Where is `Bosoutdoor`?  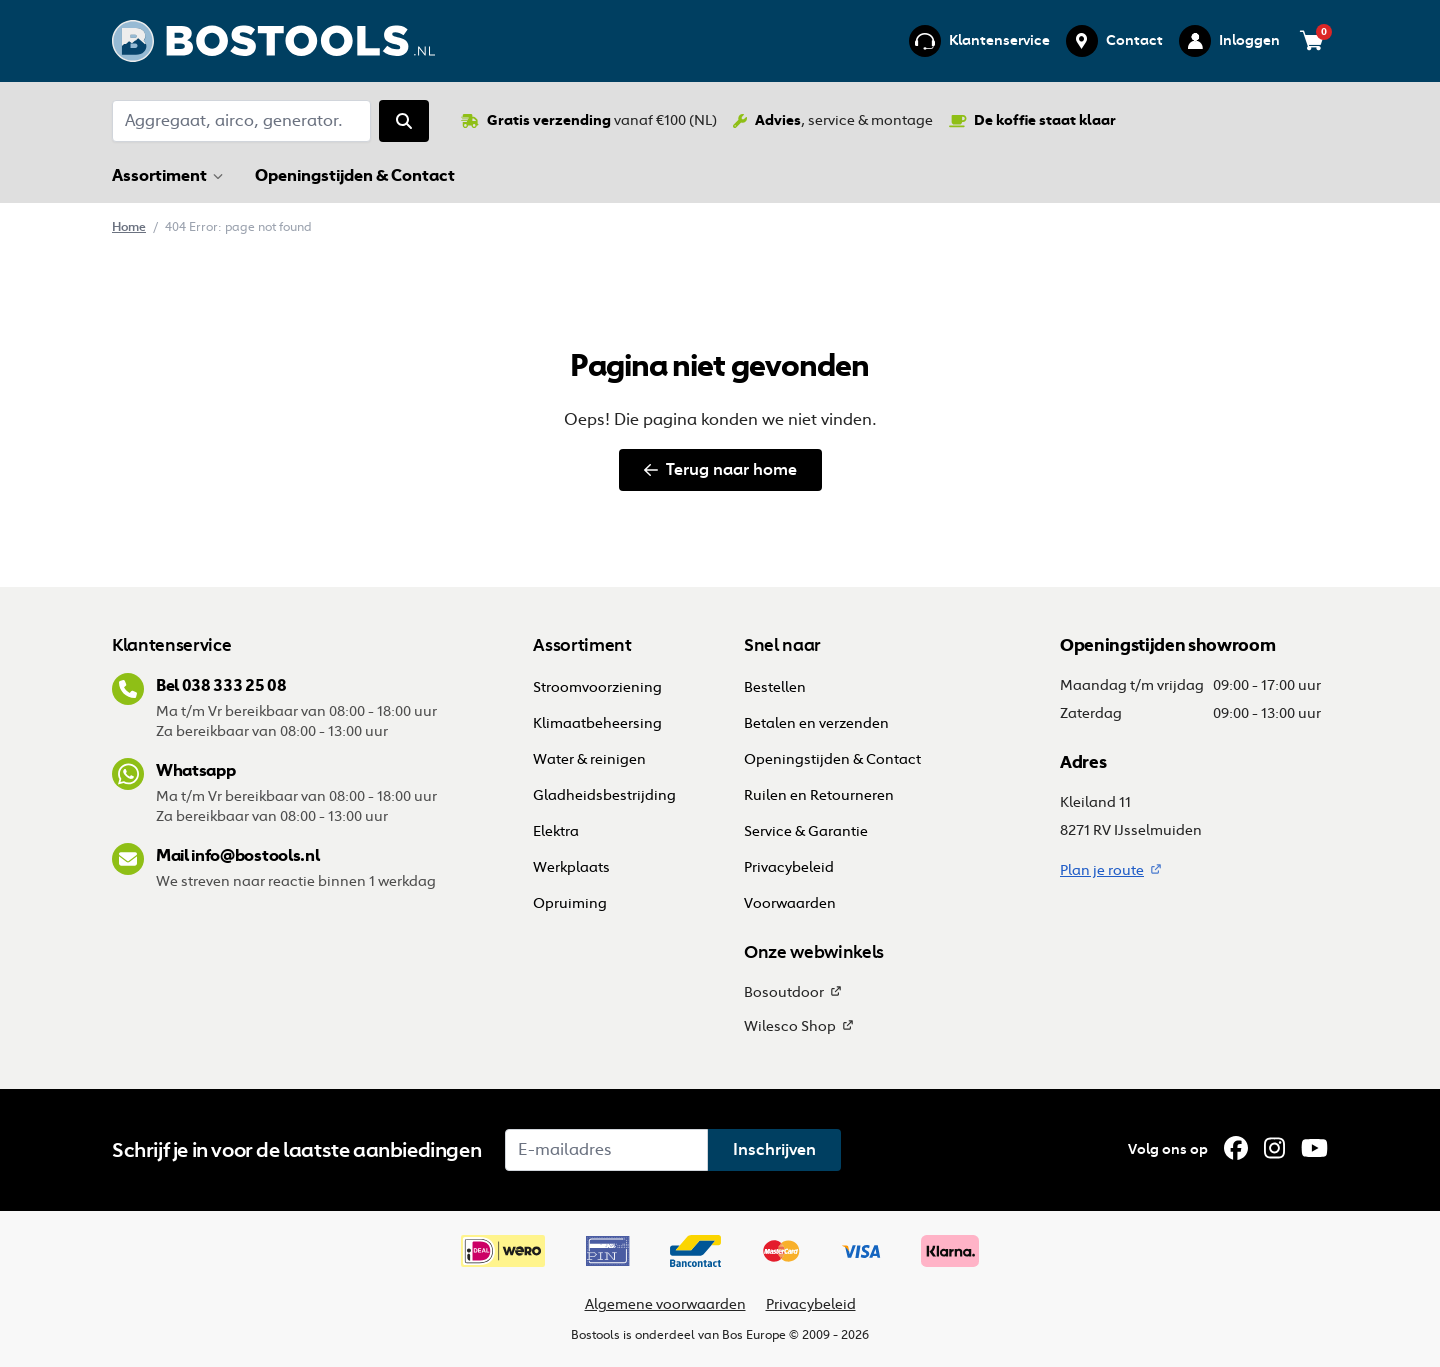 Bosoutdoor is located at coordinates (784, 992).